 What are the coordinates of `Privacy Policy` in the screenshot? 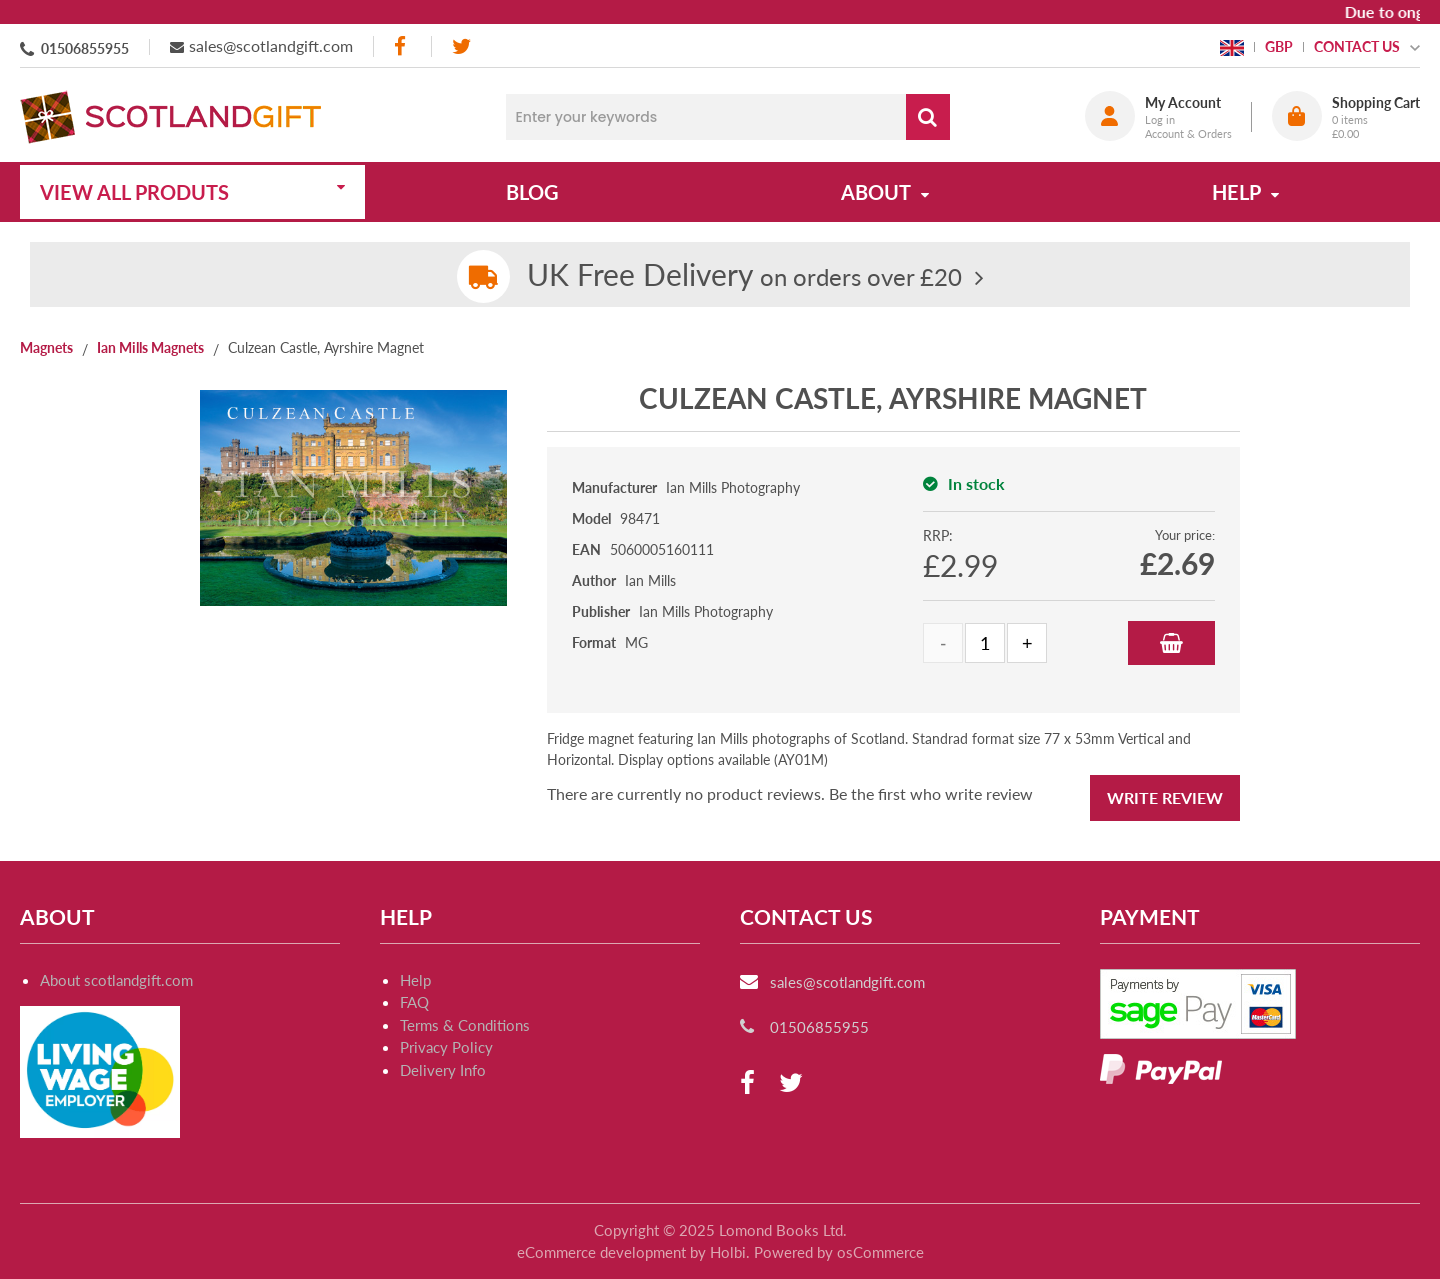 It's located at (446, 1047).